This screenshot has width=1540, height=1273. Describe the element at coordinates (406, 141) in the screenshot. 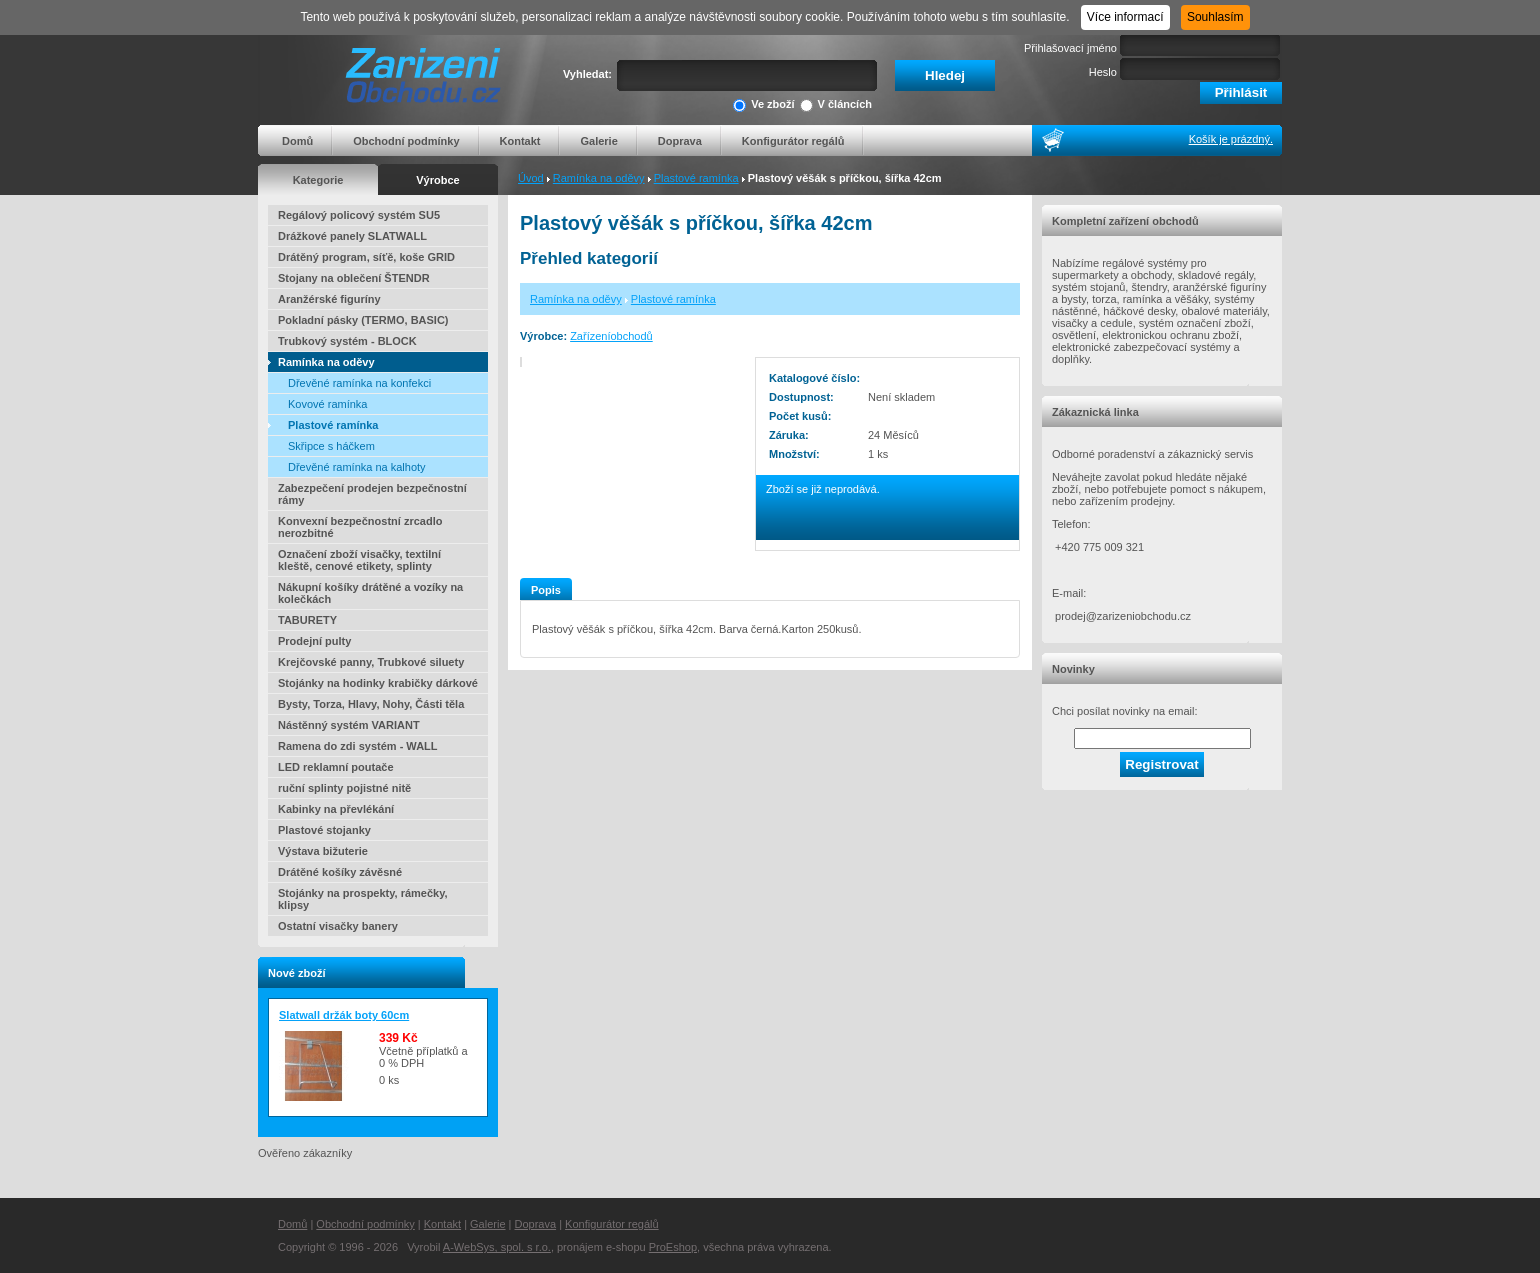

I see `Obchodní podmínky` at that location.